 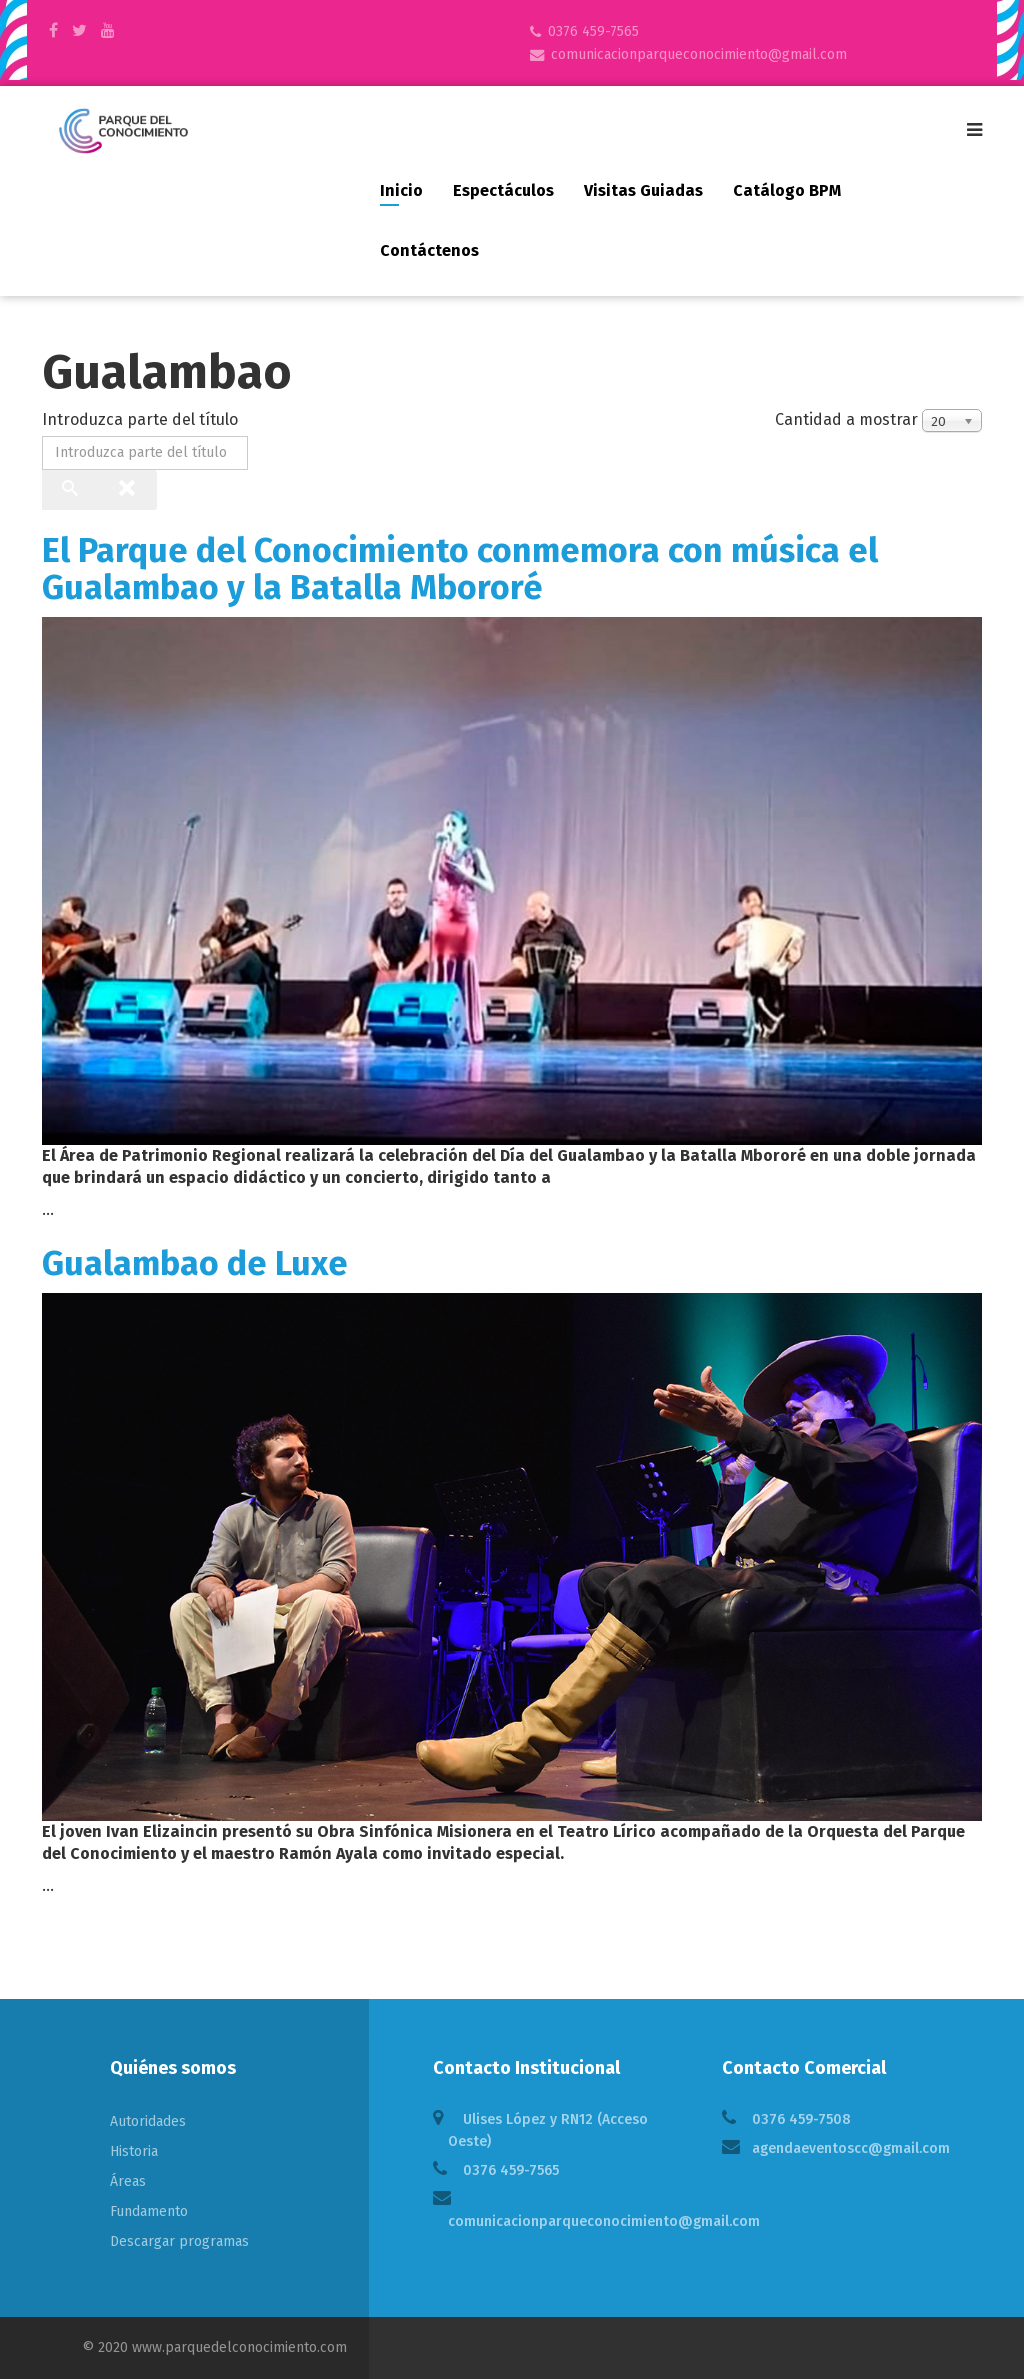 What do you see at coordinates (699, 54) in the screenshot?
I see `comunicacionparqueconocimiento@gmail.com` at bounding box center [699, 54].